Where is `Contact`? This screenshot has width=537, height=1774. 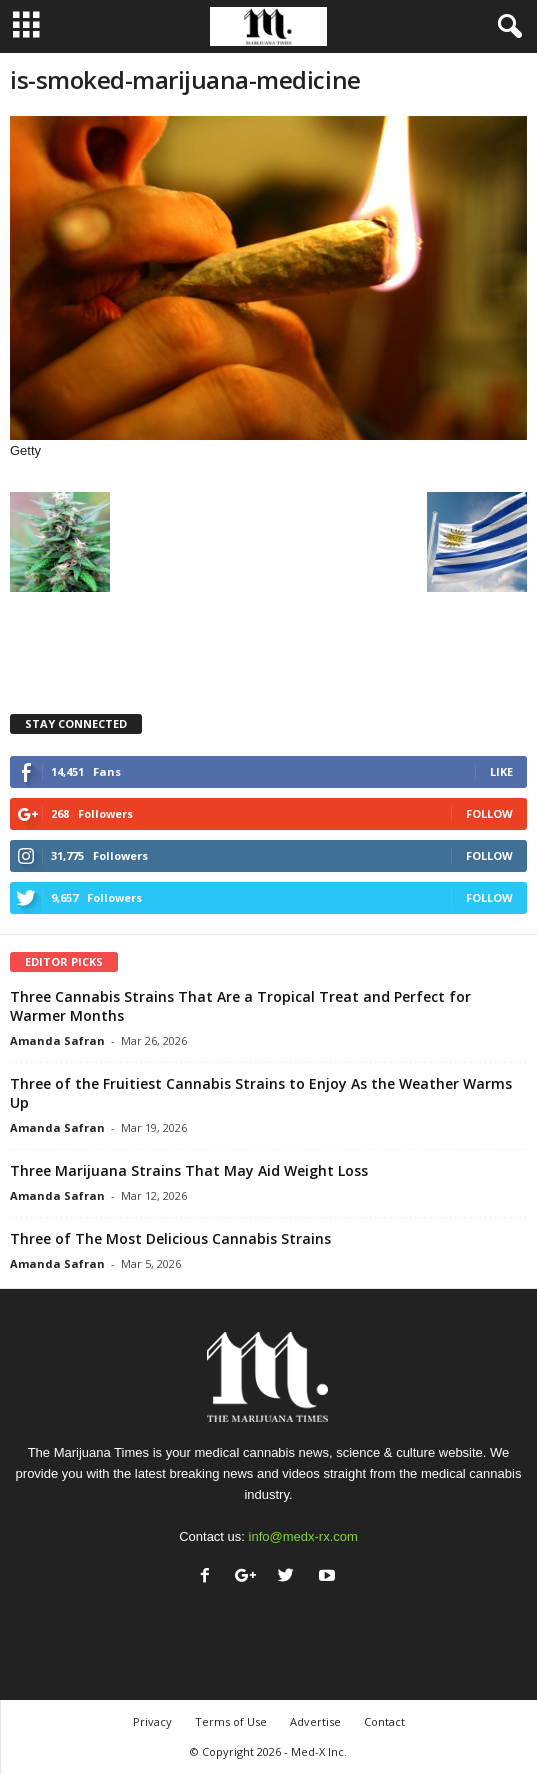 Contact is located at coordinates (384, 1721).